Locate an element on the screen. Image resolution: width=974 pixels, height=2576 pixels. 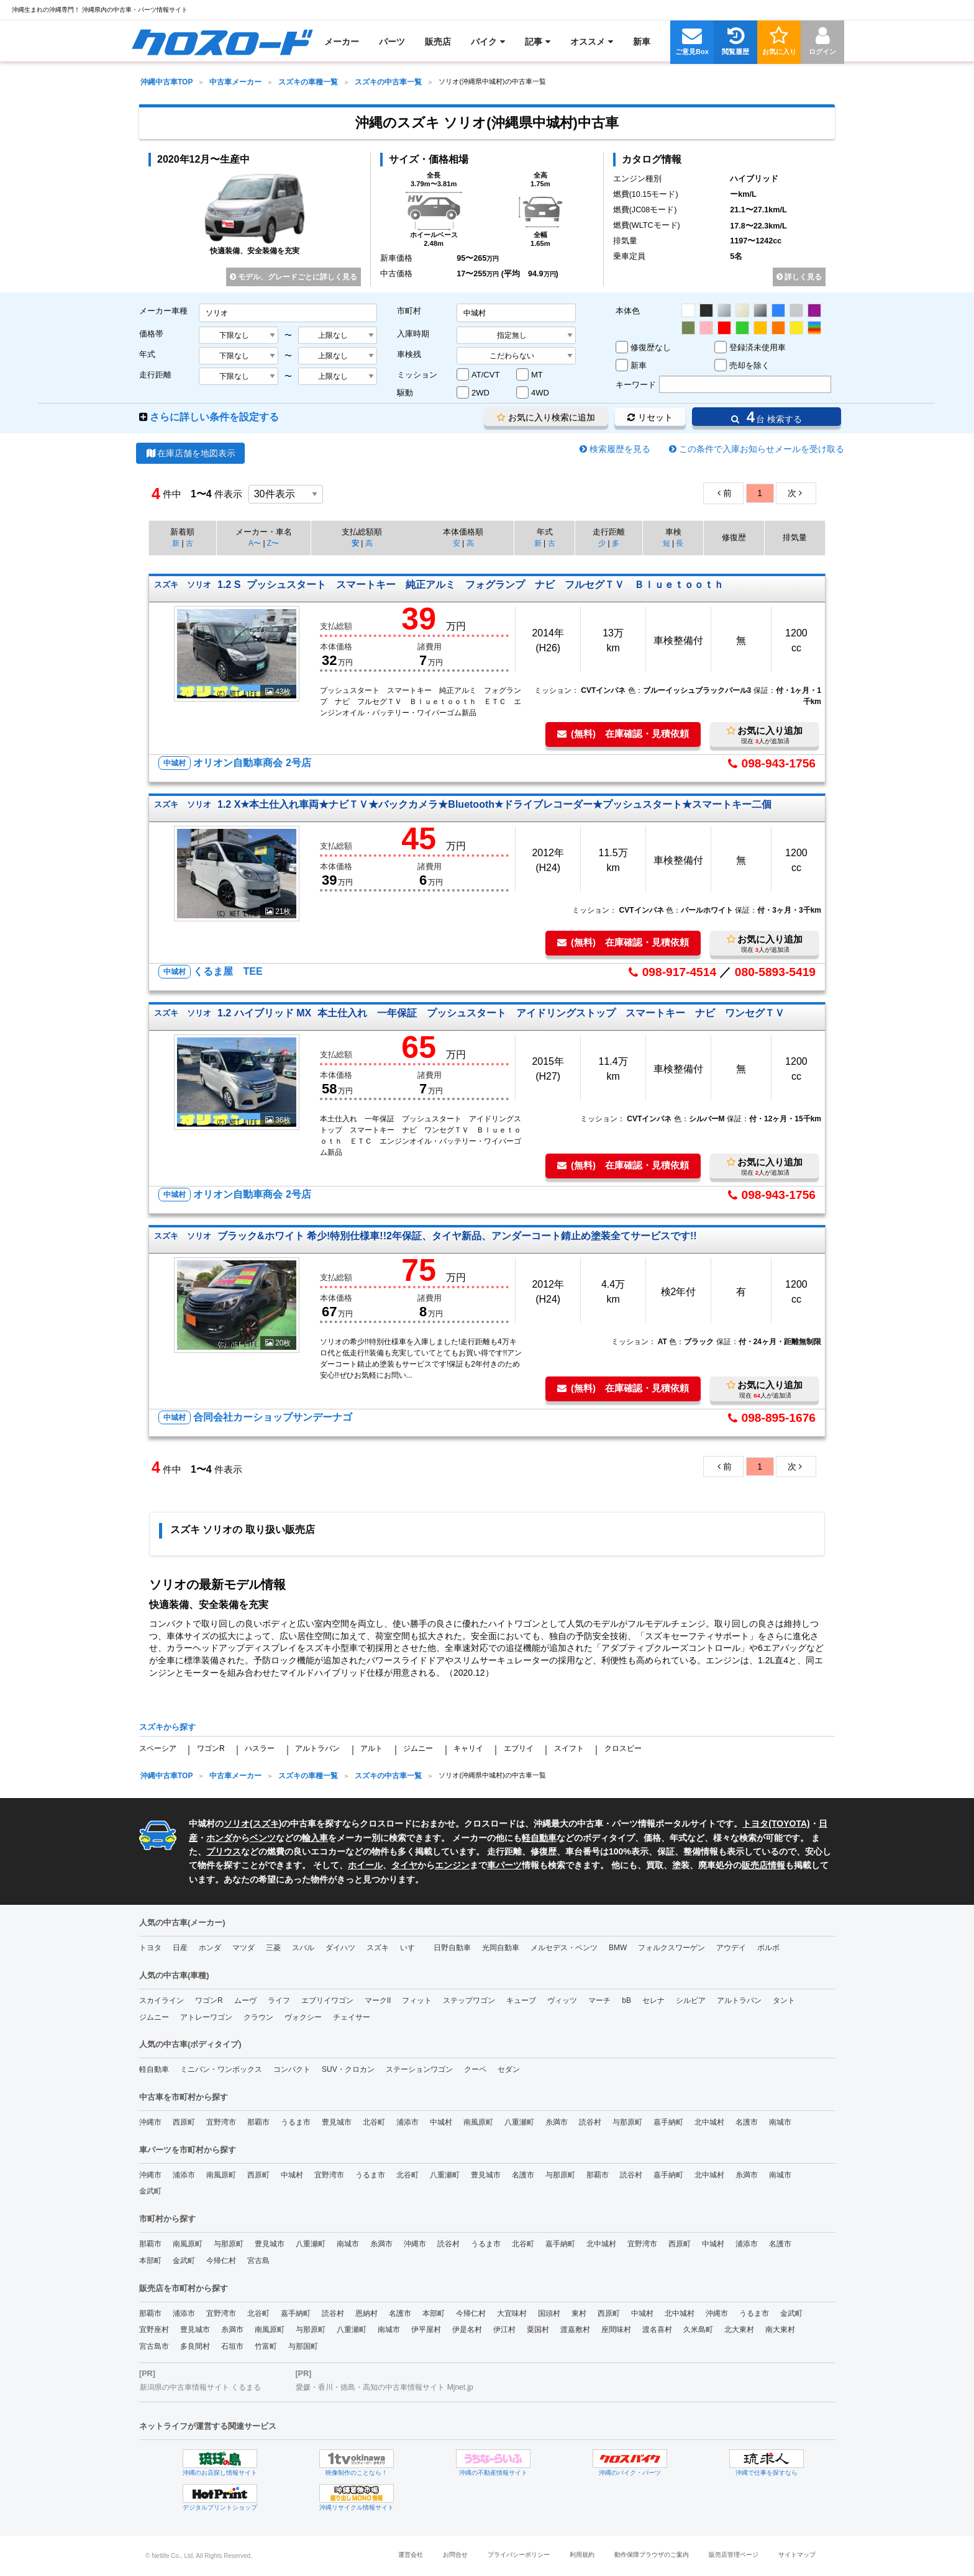
大宜味村 is located at coordinates (512, 2313).